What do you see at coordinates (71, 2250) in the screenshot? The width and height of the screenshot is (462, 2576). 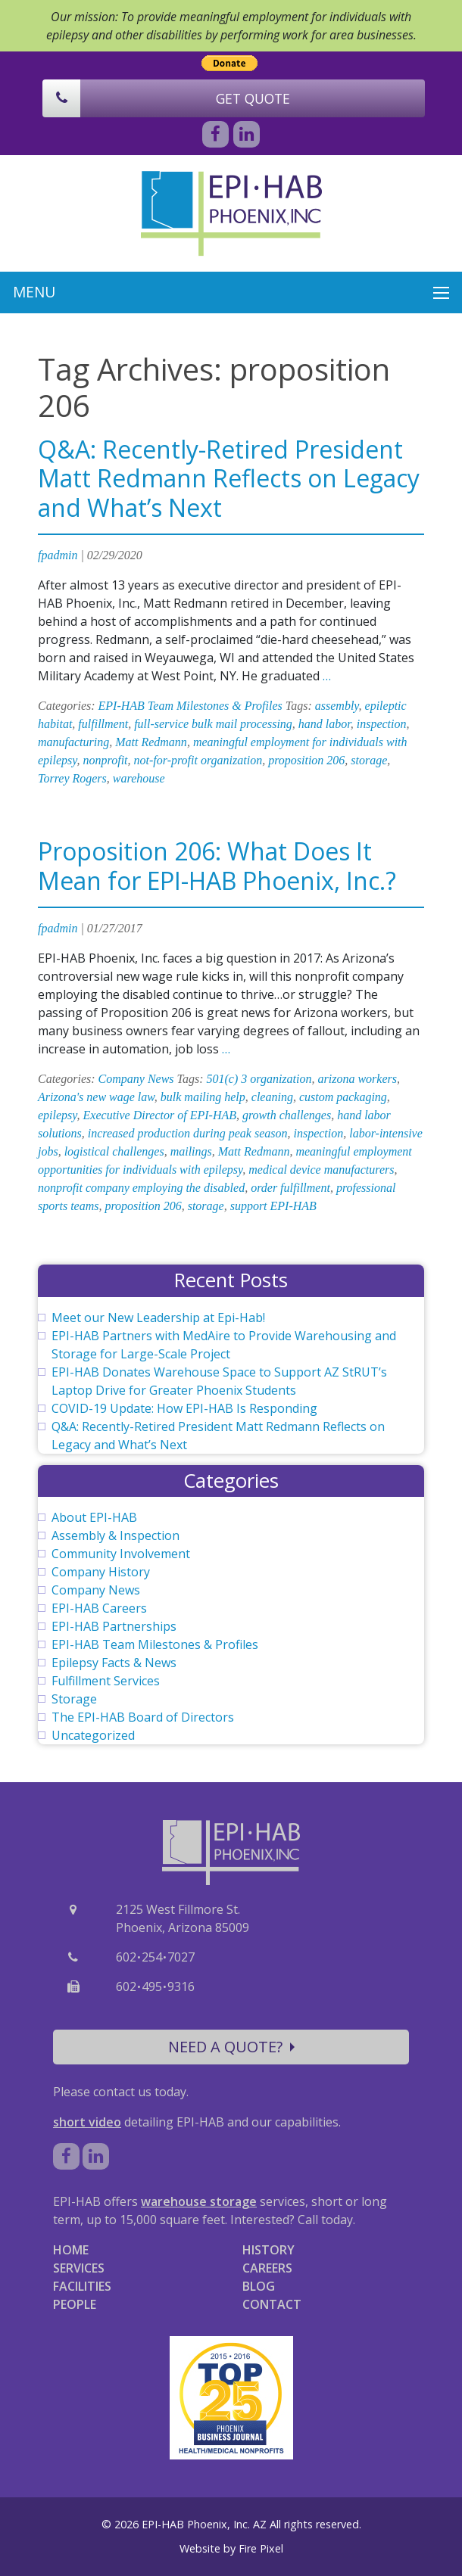 I see `HOME` at bounding box center [71, 2250].